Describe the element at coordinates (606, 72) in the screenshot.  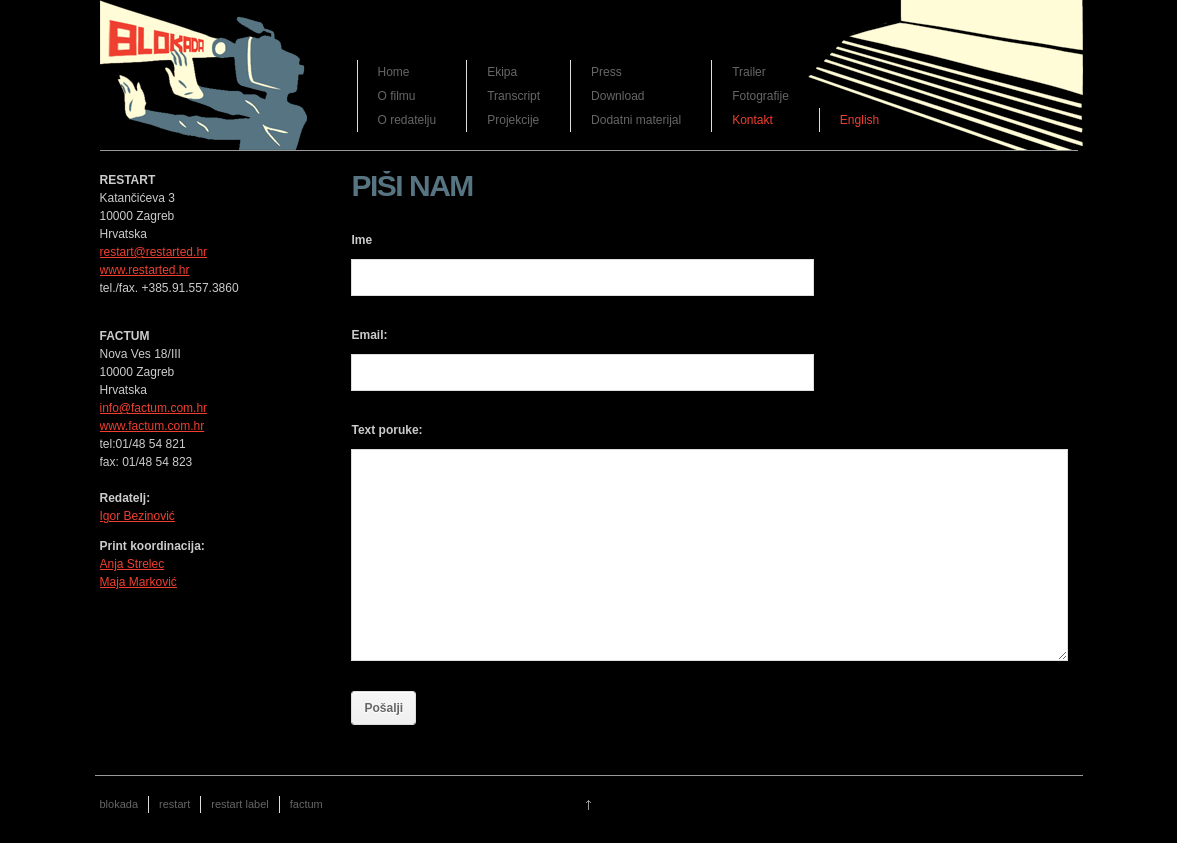
I see `Press` at that location.